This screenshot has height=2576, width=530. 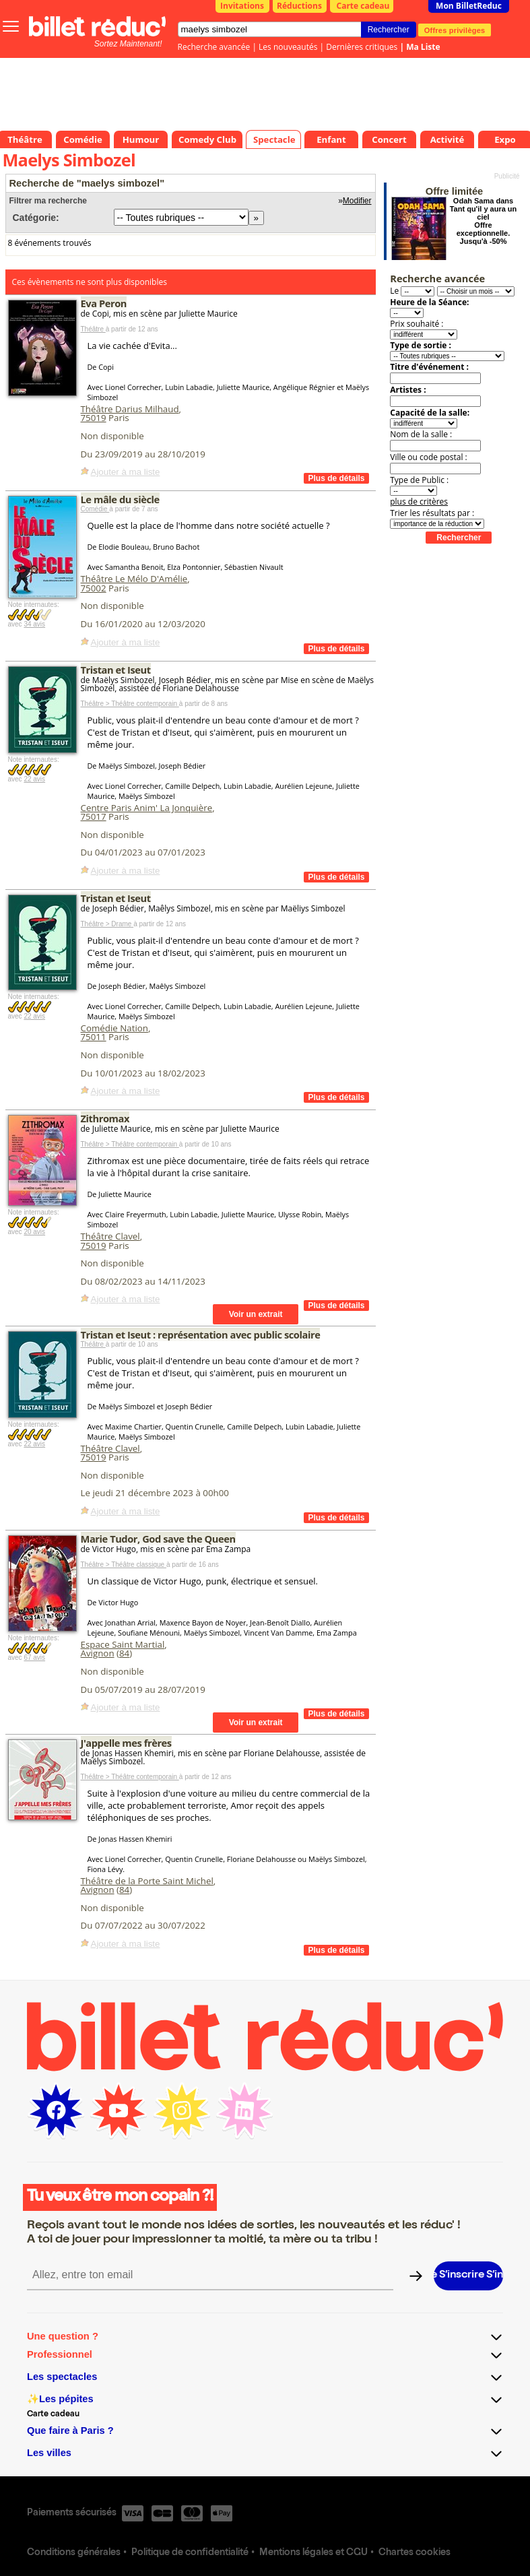 What do you see at coordinates (423, 47) in the screenshot?
I see `Ma Liste` at bounding box center [423, 47].